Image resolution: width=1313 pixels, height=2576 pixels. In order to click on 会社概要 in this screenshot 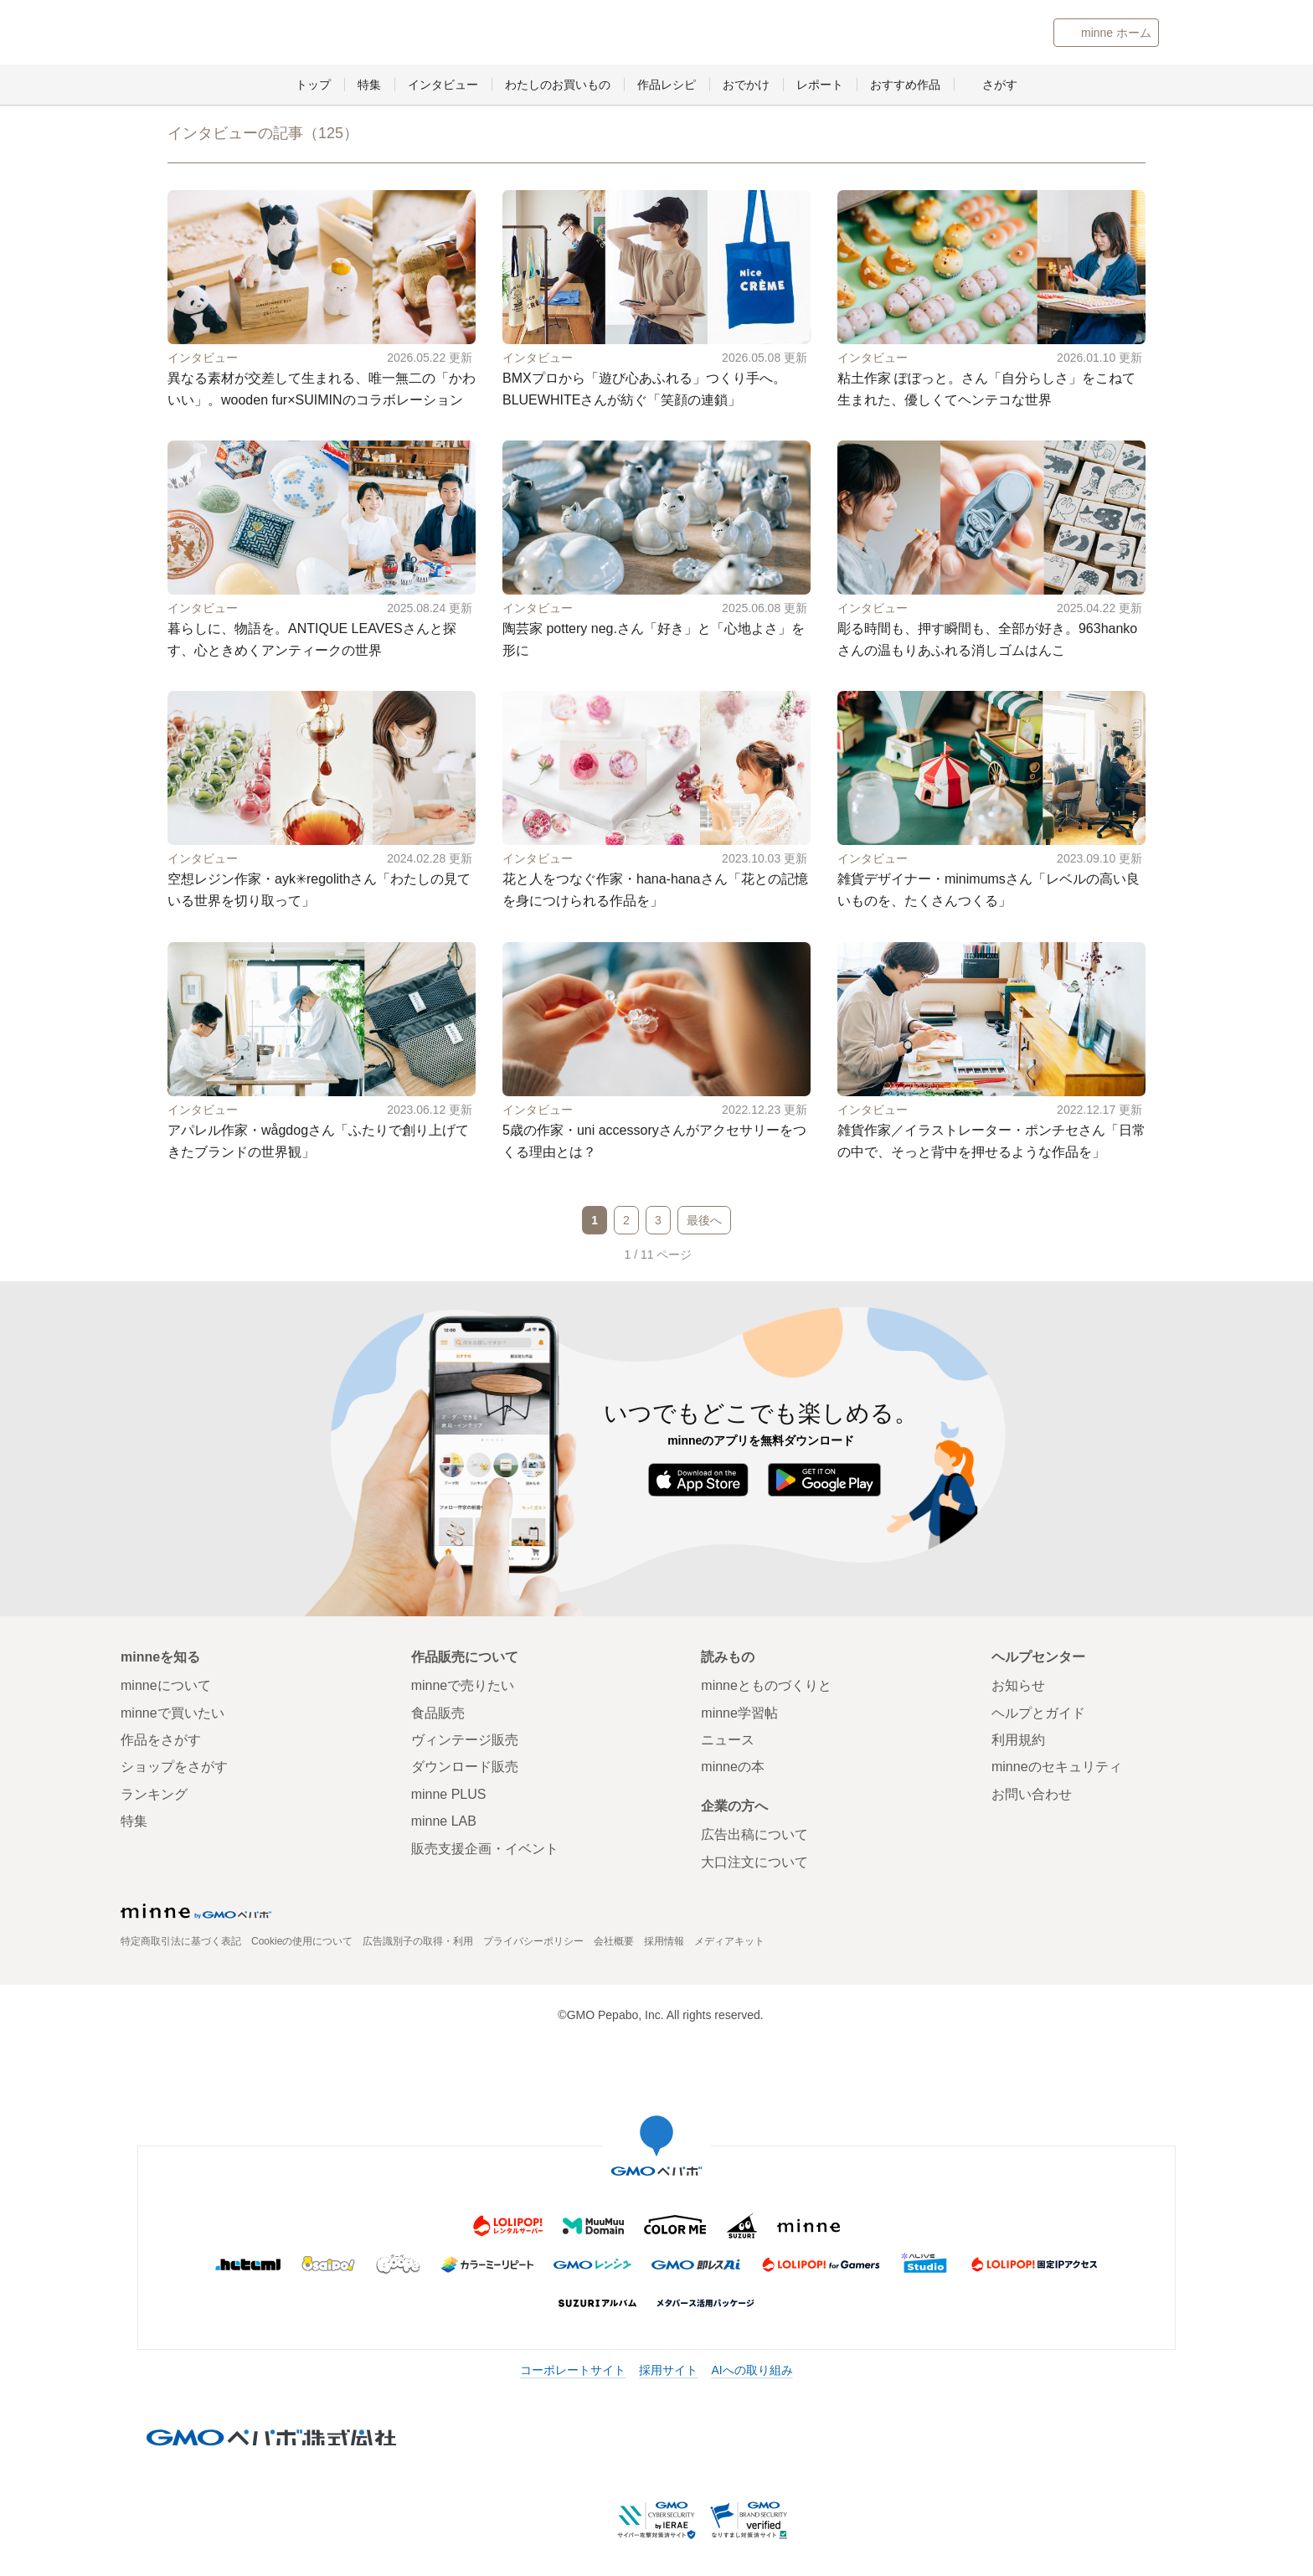, I will do `click(614, 1944)`.